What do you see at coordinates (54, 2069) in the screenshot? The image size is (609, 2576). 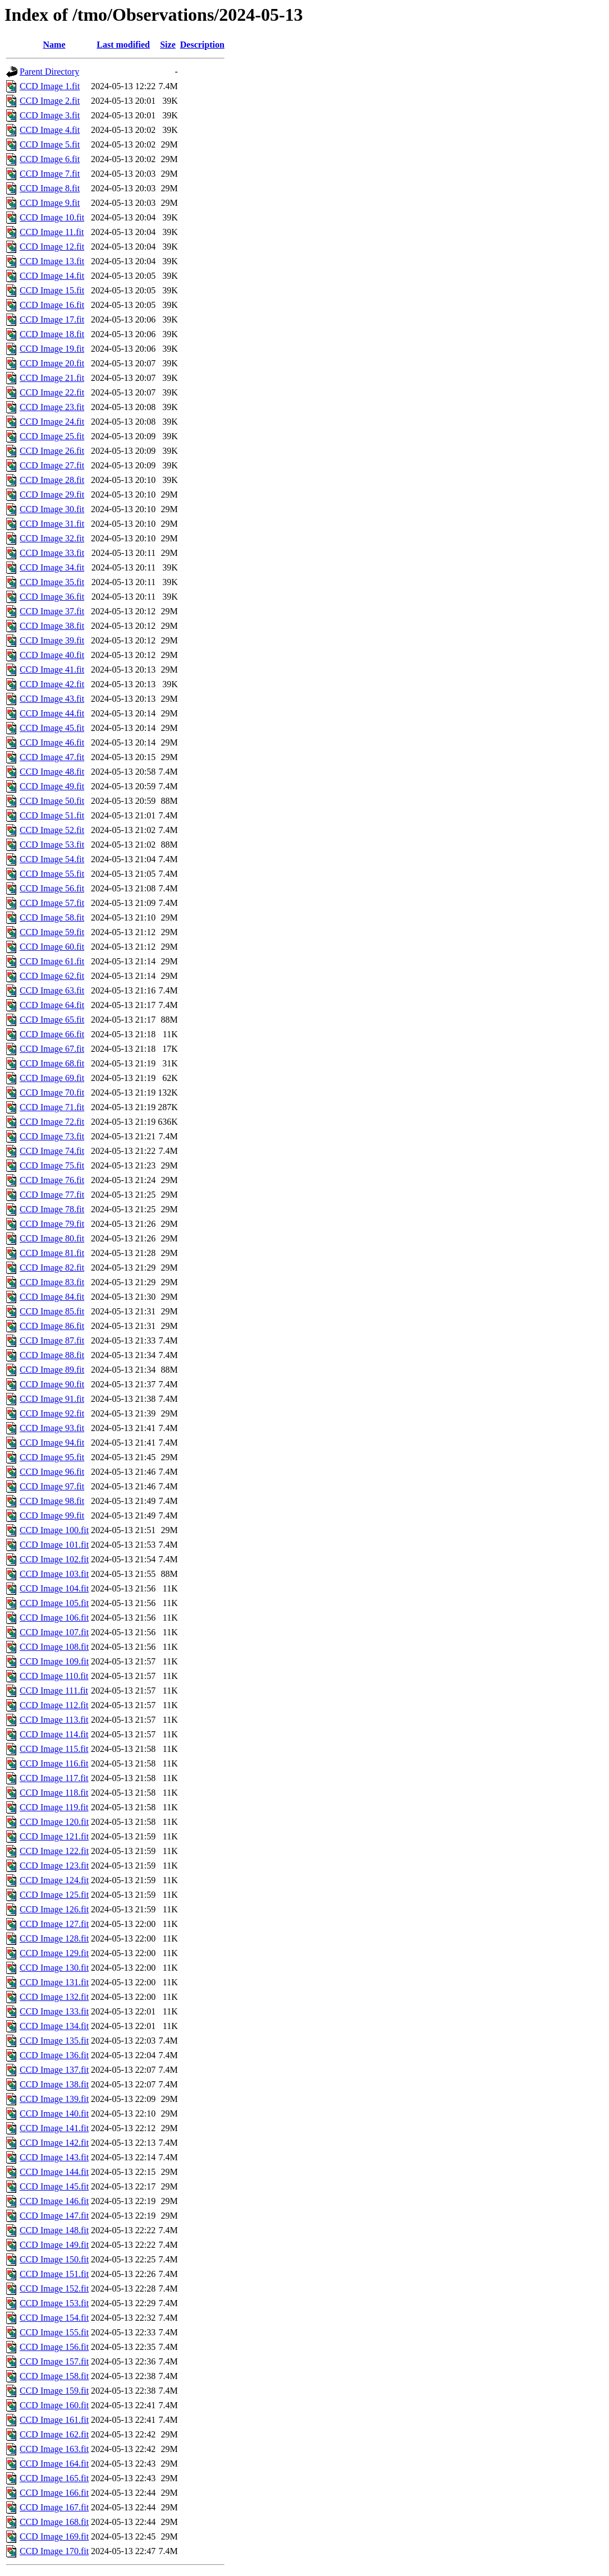 I see `CCD Image 137.fit` at bounding box center [54, 2069].